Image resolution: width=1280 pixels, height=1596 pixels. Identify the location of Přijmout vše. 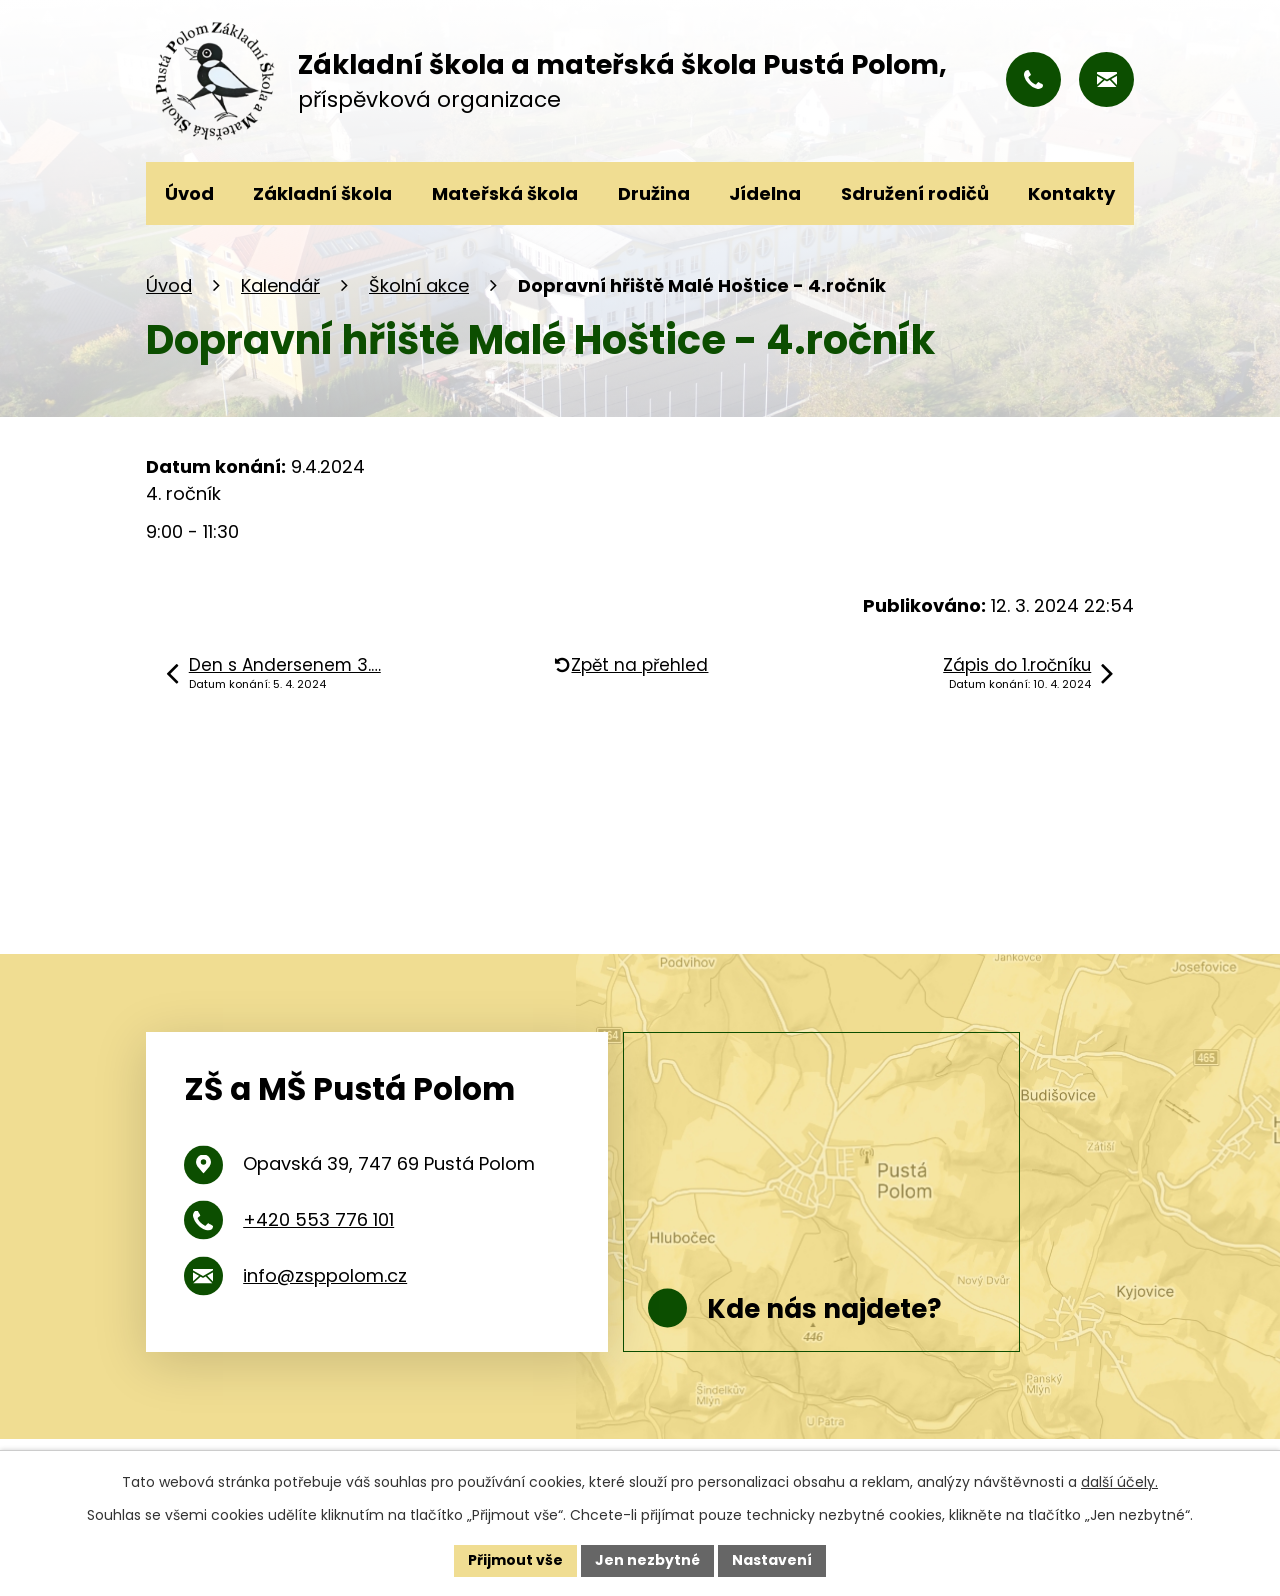
(515, 1560).